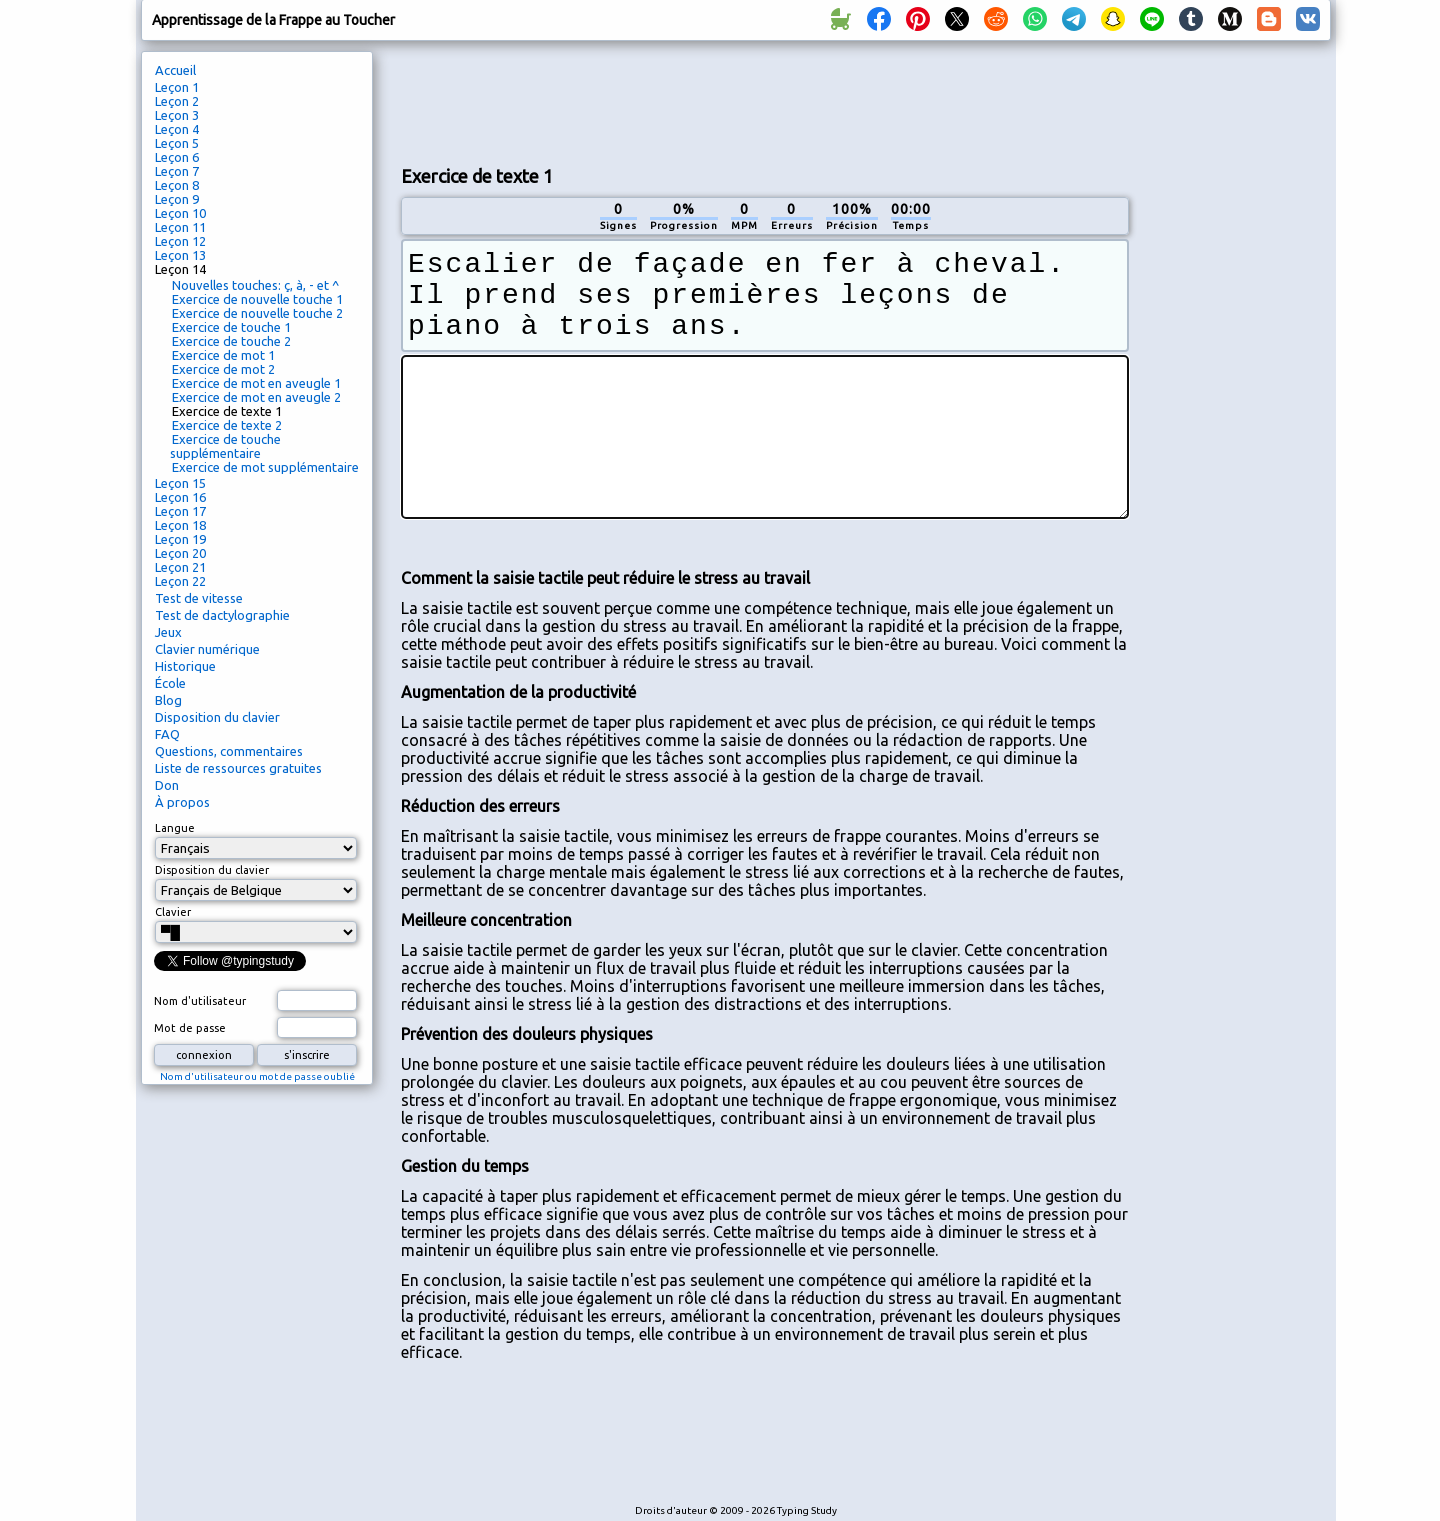 This screenshot has width=1440, height=1521. What do you see at coordinates (207, 649) in the screenshot?
I see `Clavier numérique` at bounding box center [207, 649].